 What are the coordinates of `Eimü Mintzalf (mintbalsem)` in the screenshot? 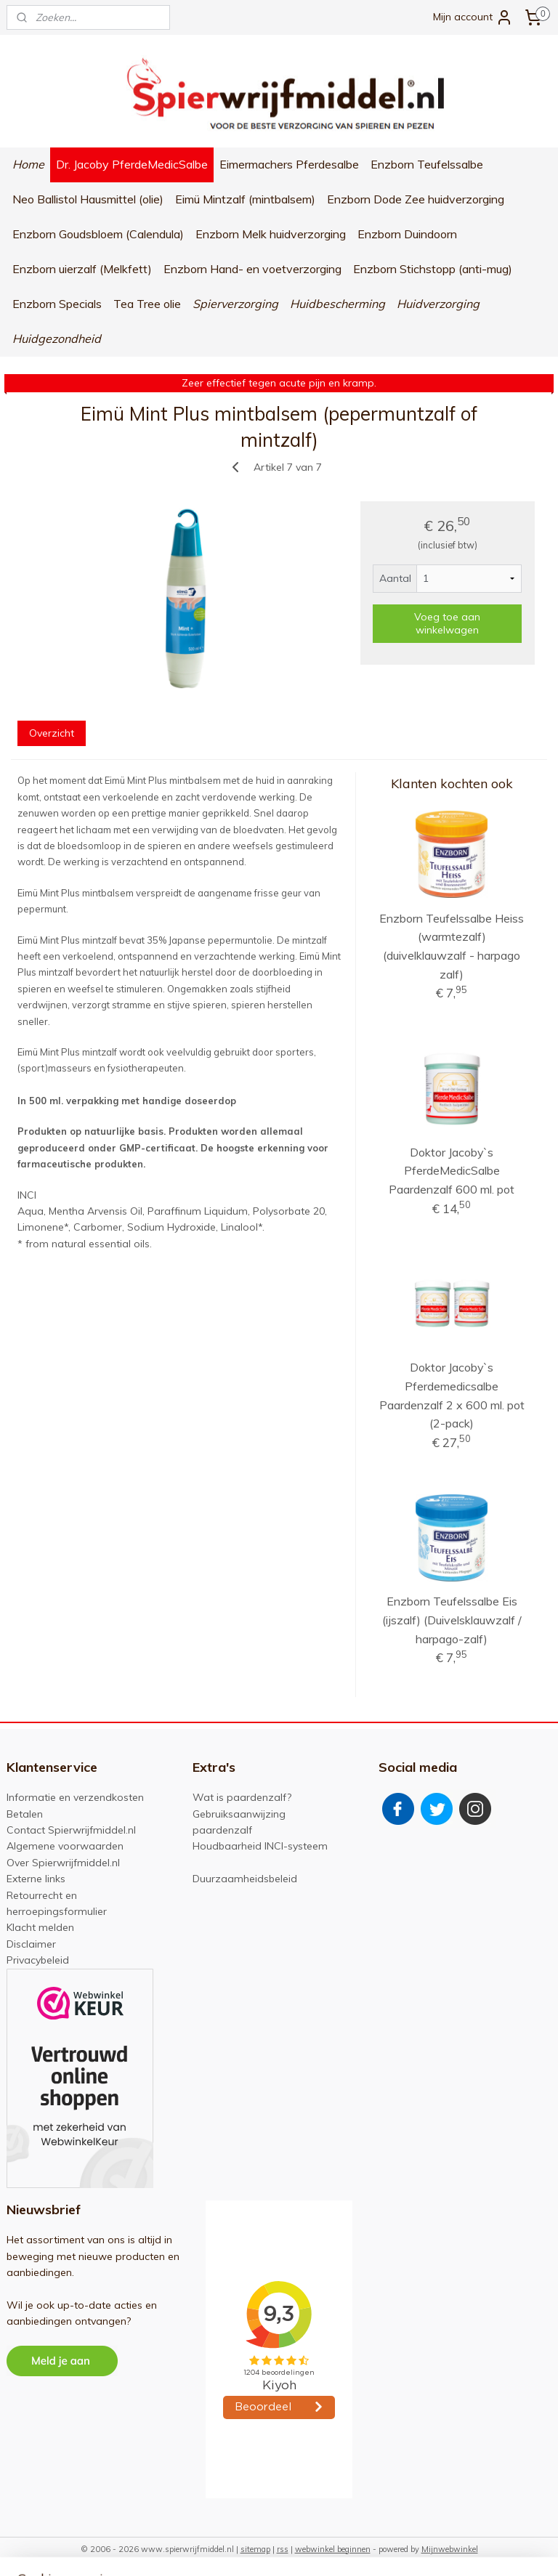 It's located at (245, 199).